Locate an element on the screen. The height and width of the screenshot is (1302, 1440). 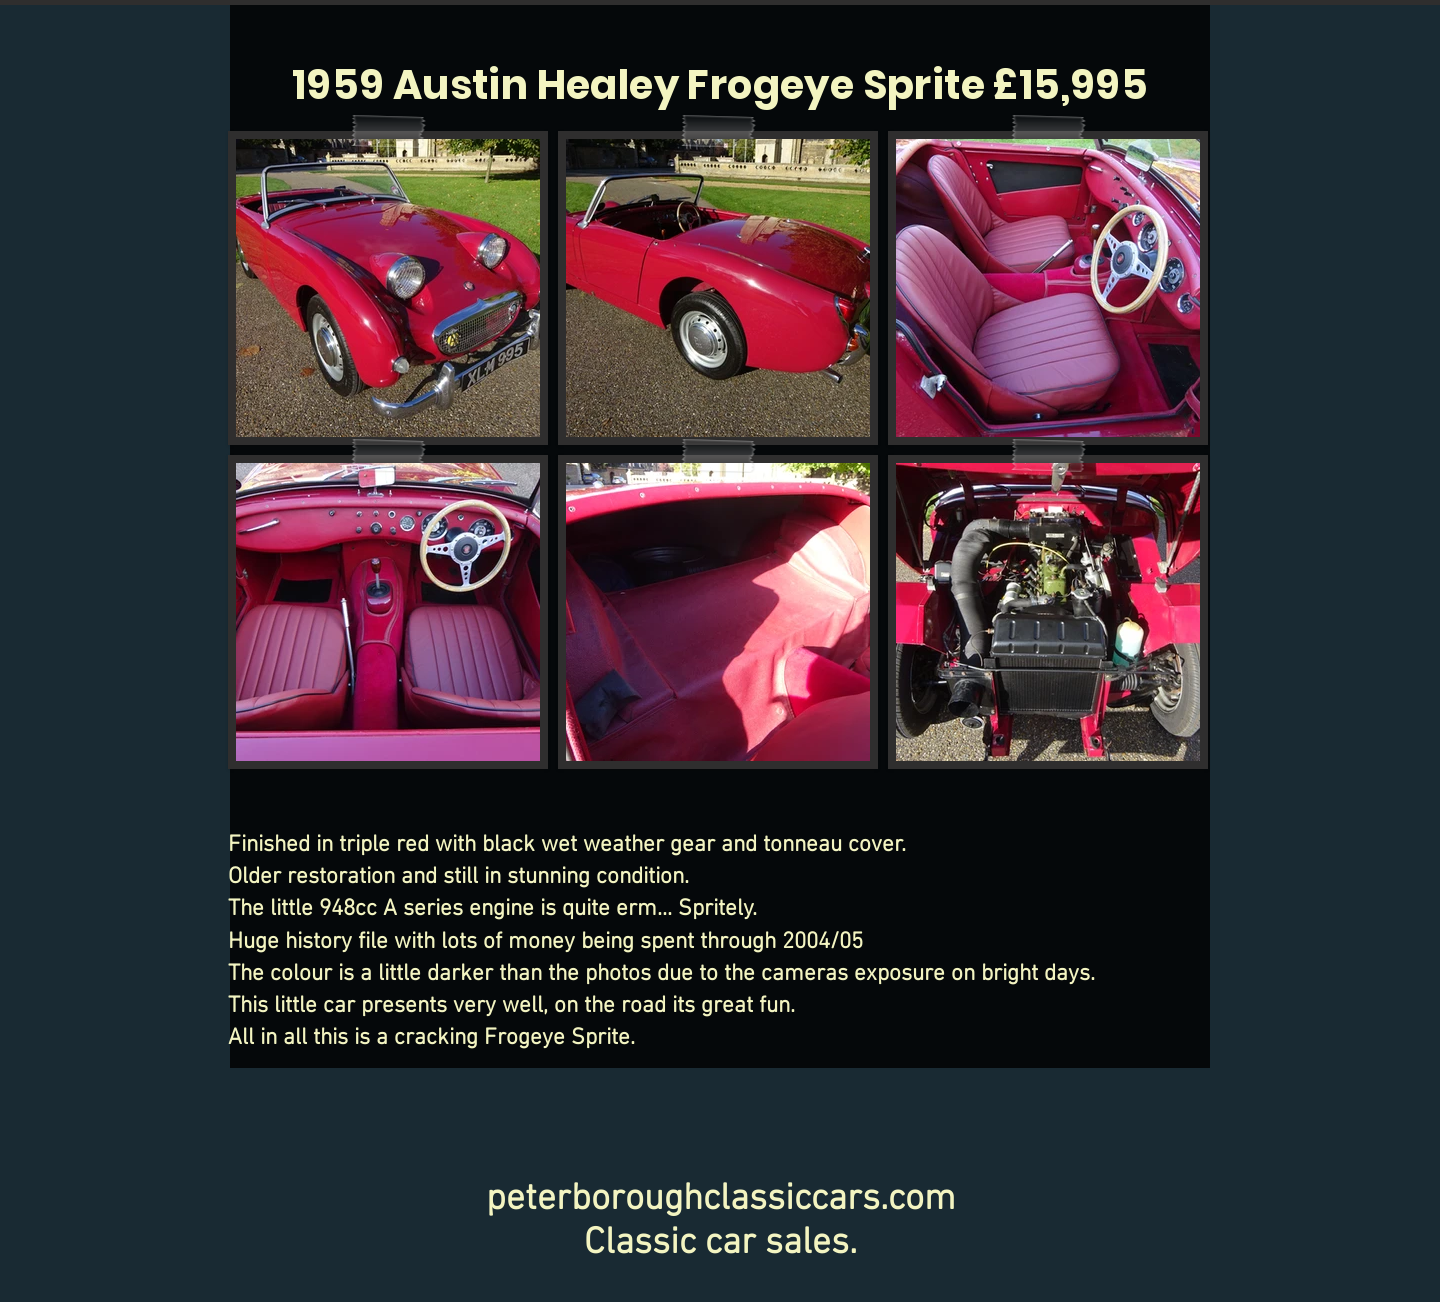
Classic car sales. is located at coordinates (720, 1244).